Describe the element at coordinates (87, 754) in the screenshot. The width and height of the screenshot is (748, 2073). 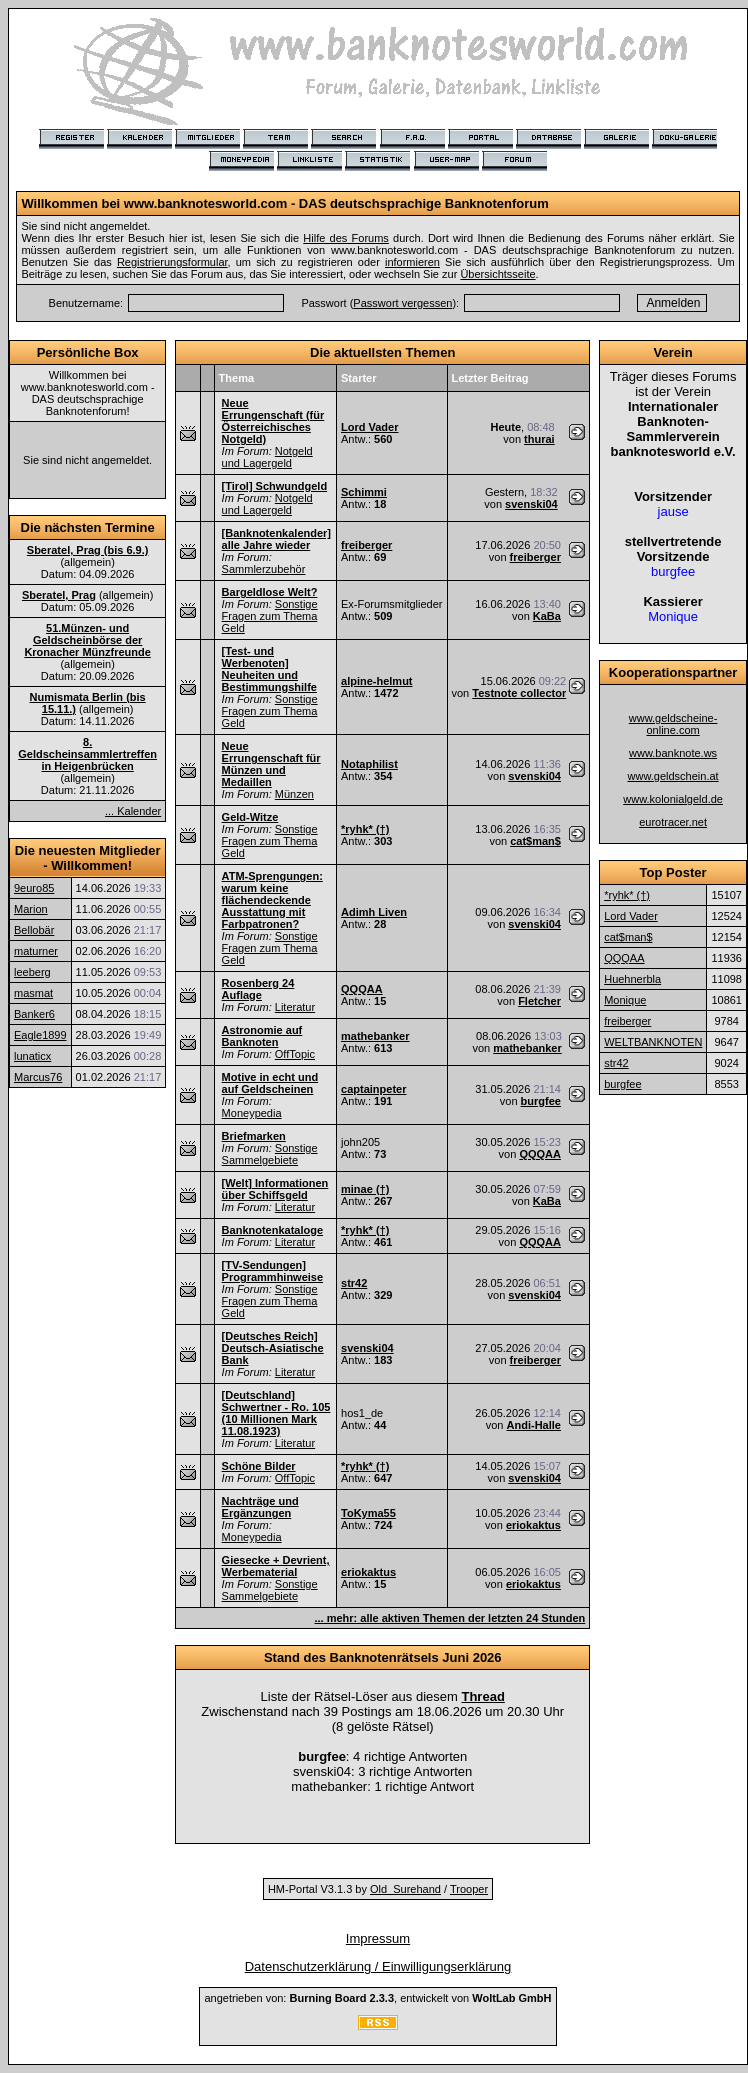
I see `8. Geldscheinsammlertreffen in Heigenbrücken` at that location.